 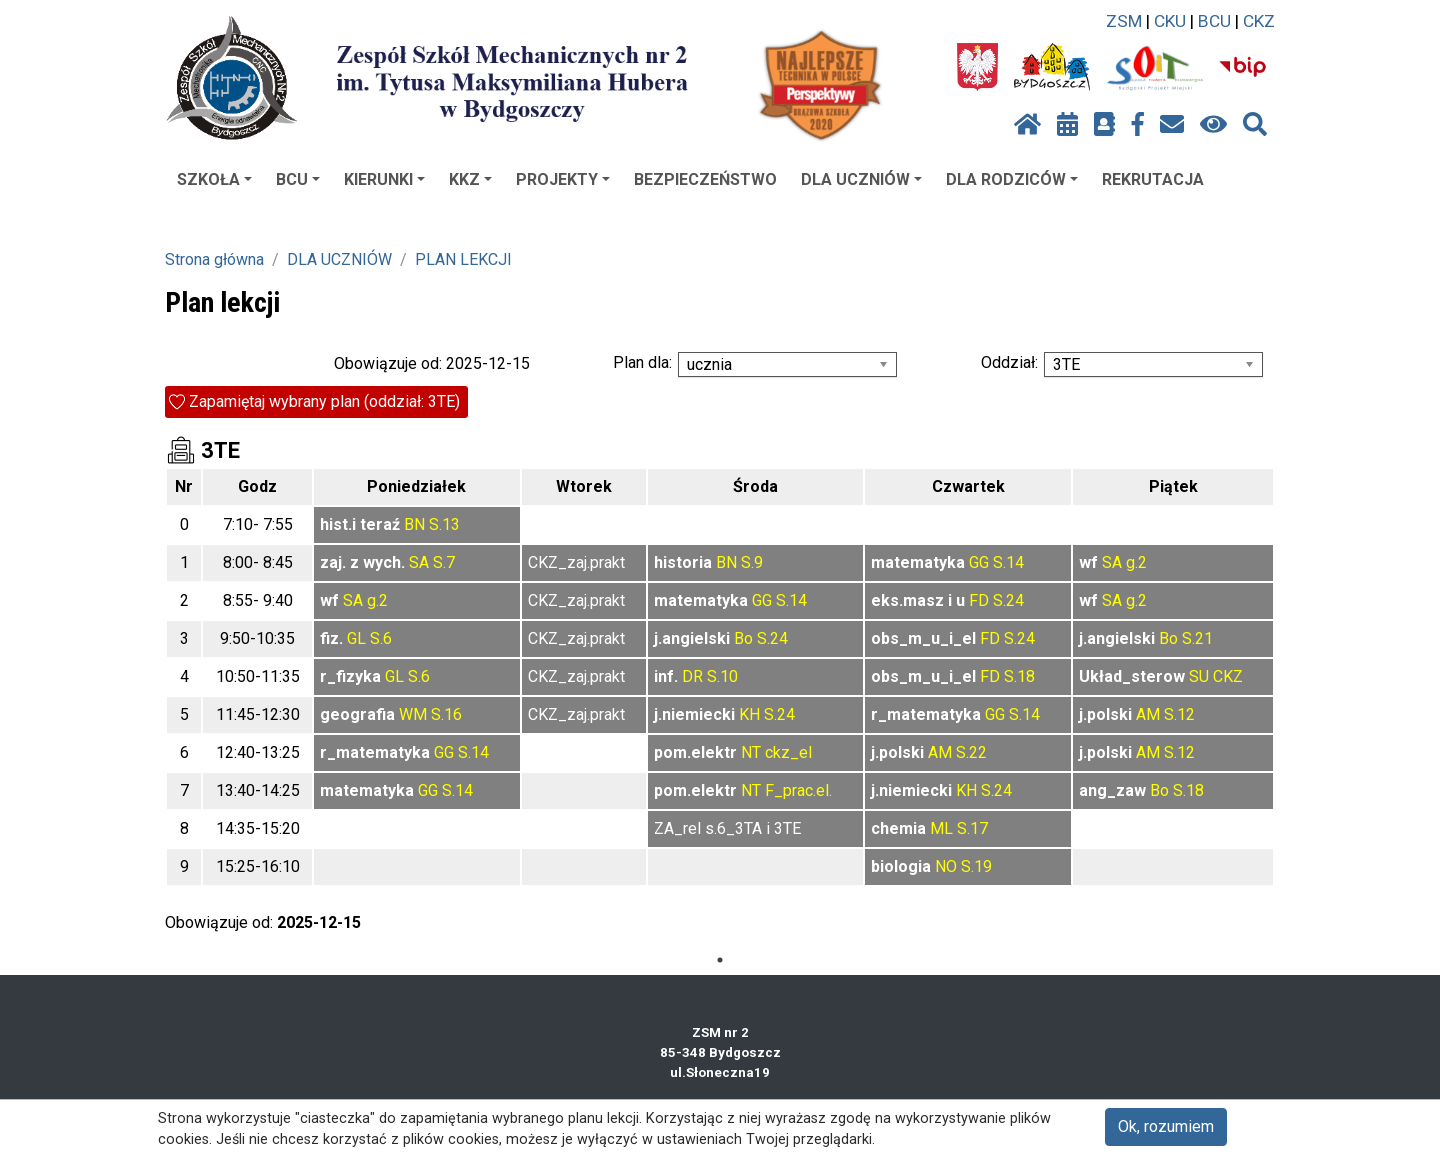 What do you see at coordinates (1179, 714) in the screenshot?
I see `S.12` at bounding box center [1179, 714].